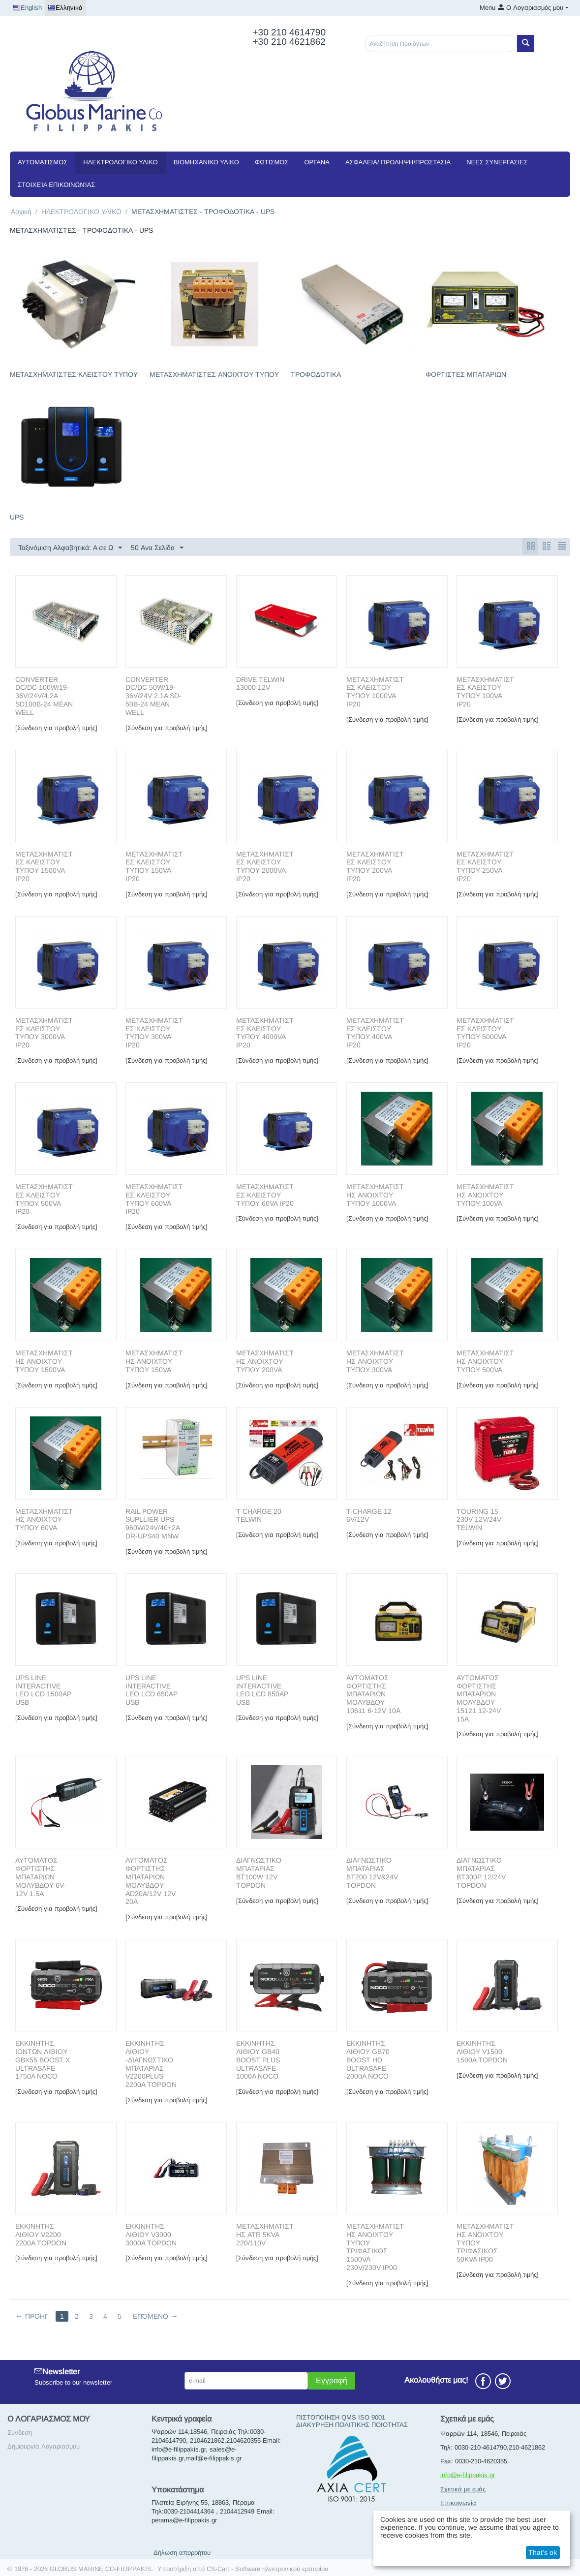 The image size is (580, 2576). What do you see at coordinates (485, 692) in the screenshot?
I see `METAΣΧΗΜΑΤΙΣΤΕΣ ΚΛΕΙΣΤΟΥ ΤΥΠΟΥ 100VA IP20` at bounding box center [485, 692].